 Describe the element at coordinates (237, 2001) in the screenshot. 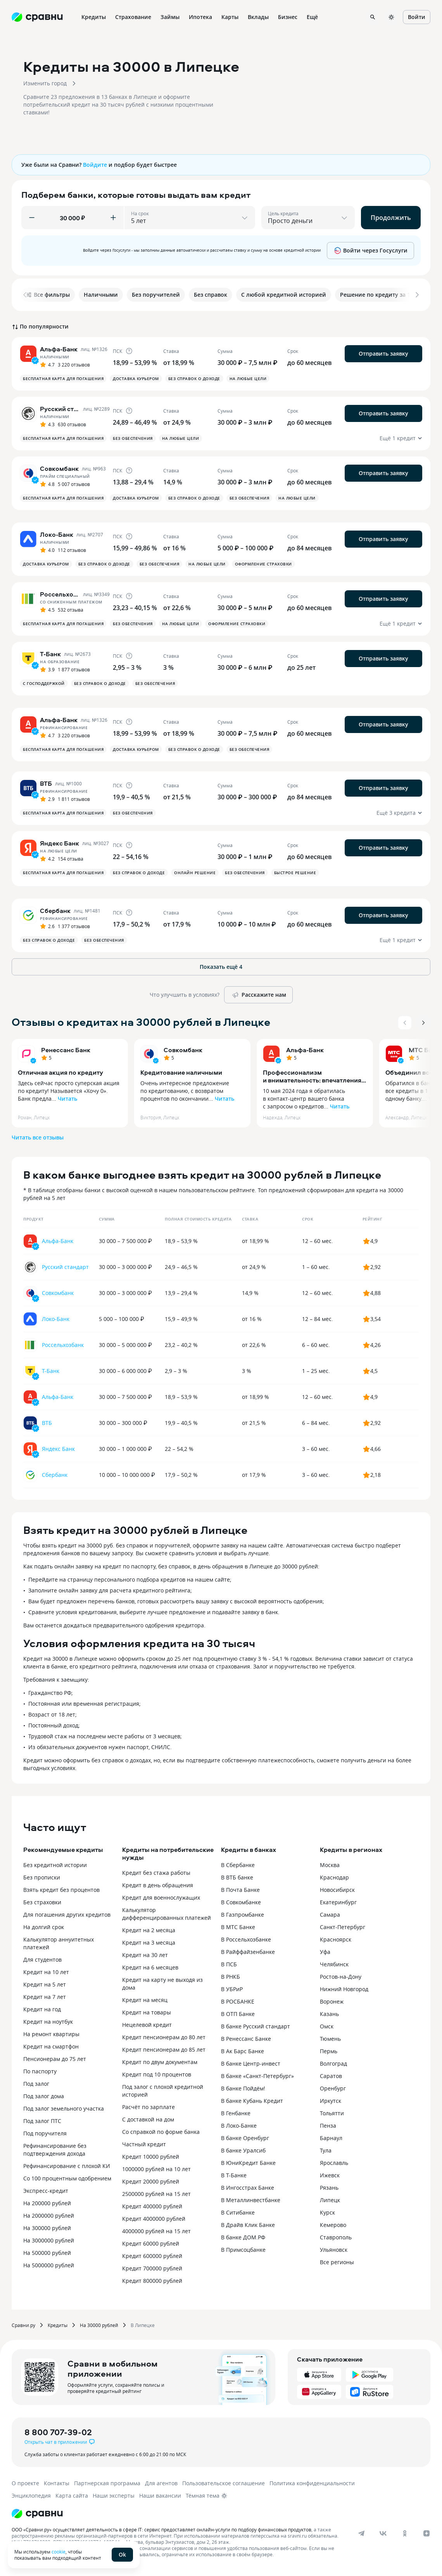

I see `В РОСБАНКЕ` at that location.